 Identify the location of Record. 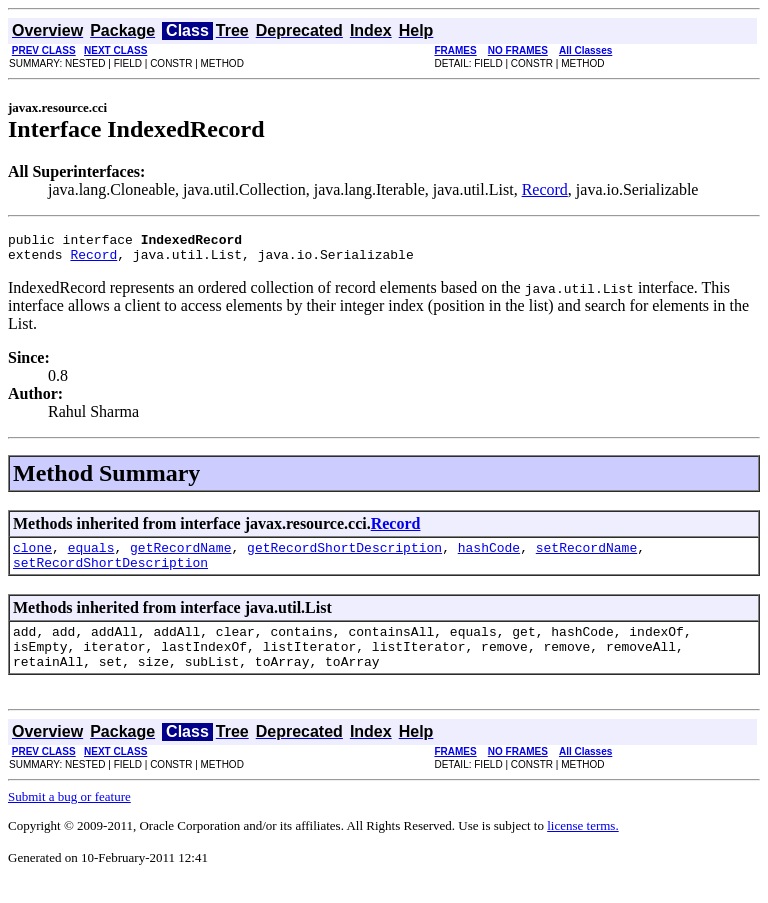
(545, 189).